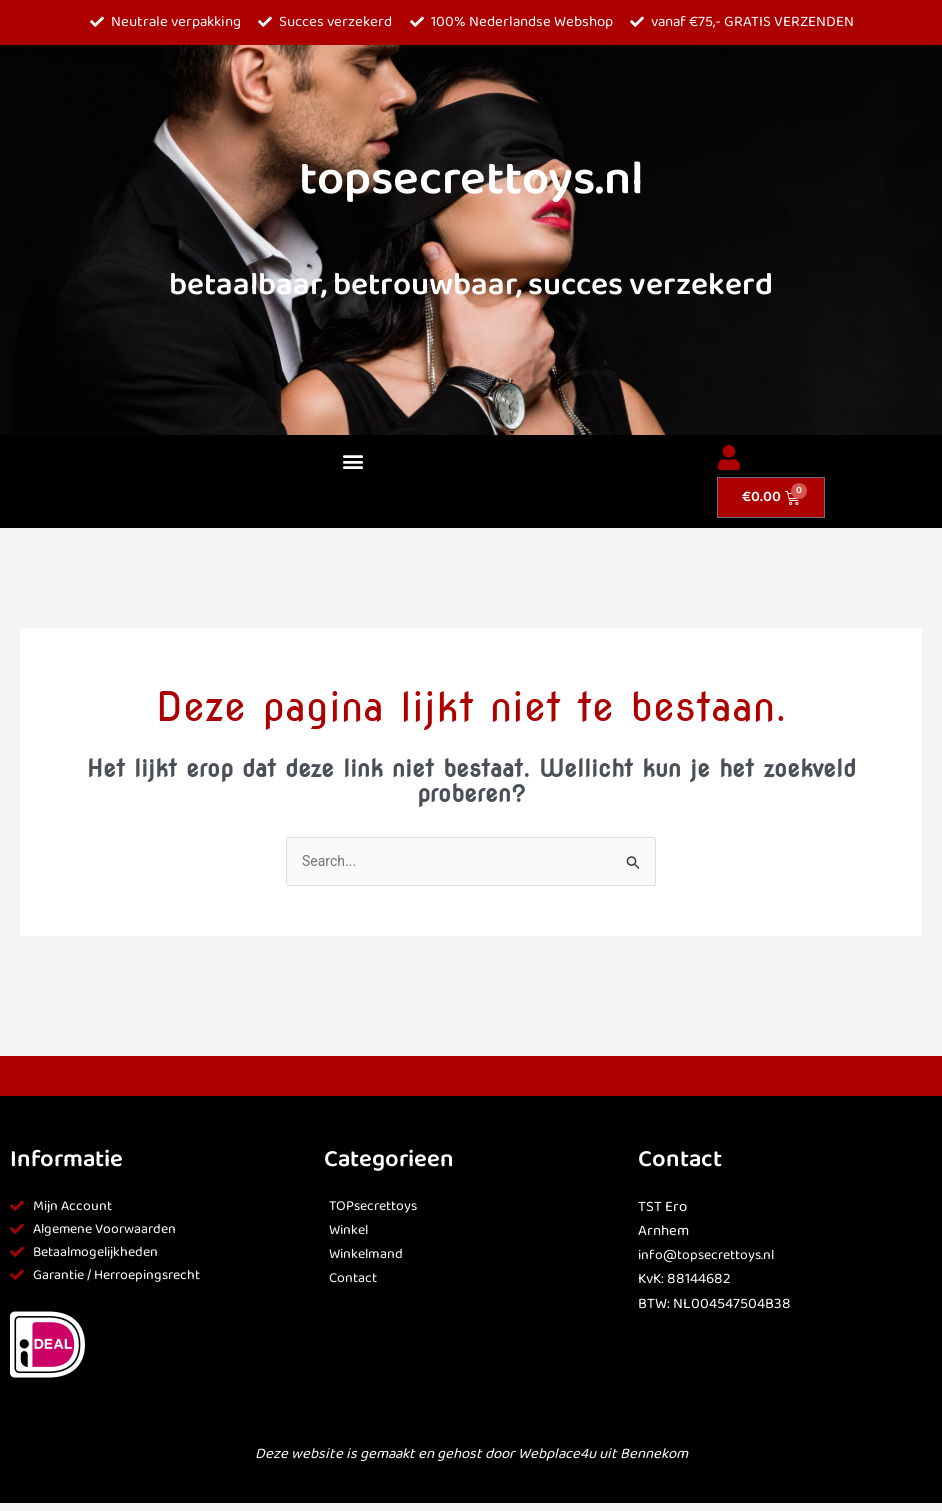  What do you see at coordinates (368, 1256) in the screenshot?
I see `Winkelmand` at bounding box center [368, 1256].